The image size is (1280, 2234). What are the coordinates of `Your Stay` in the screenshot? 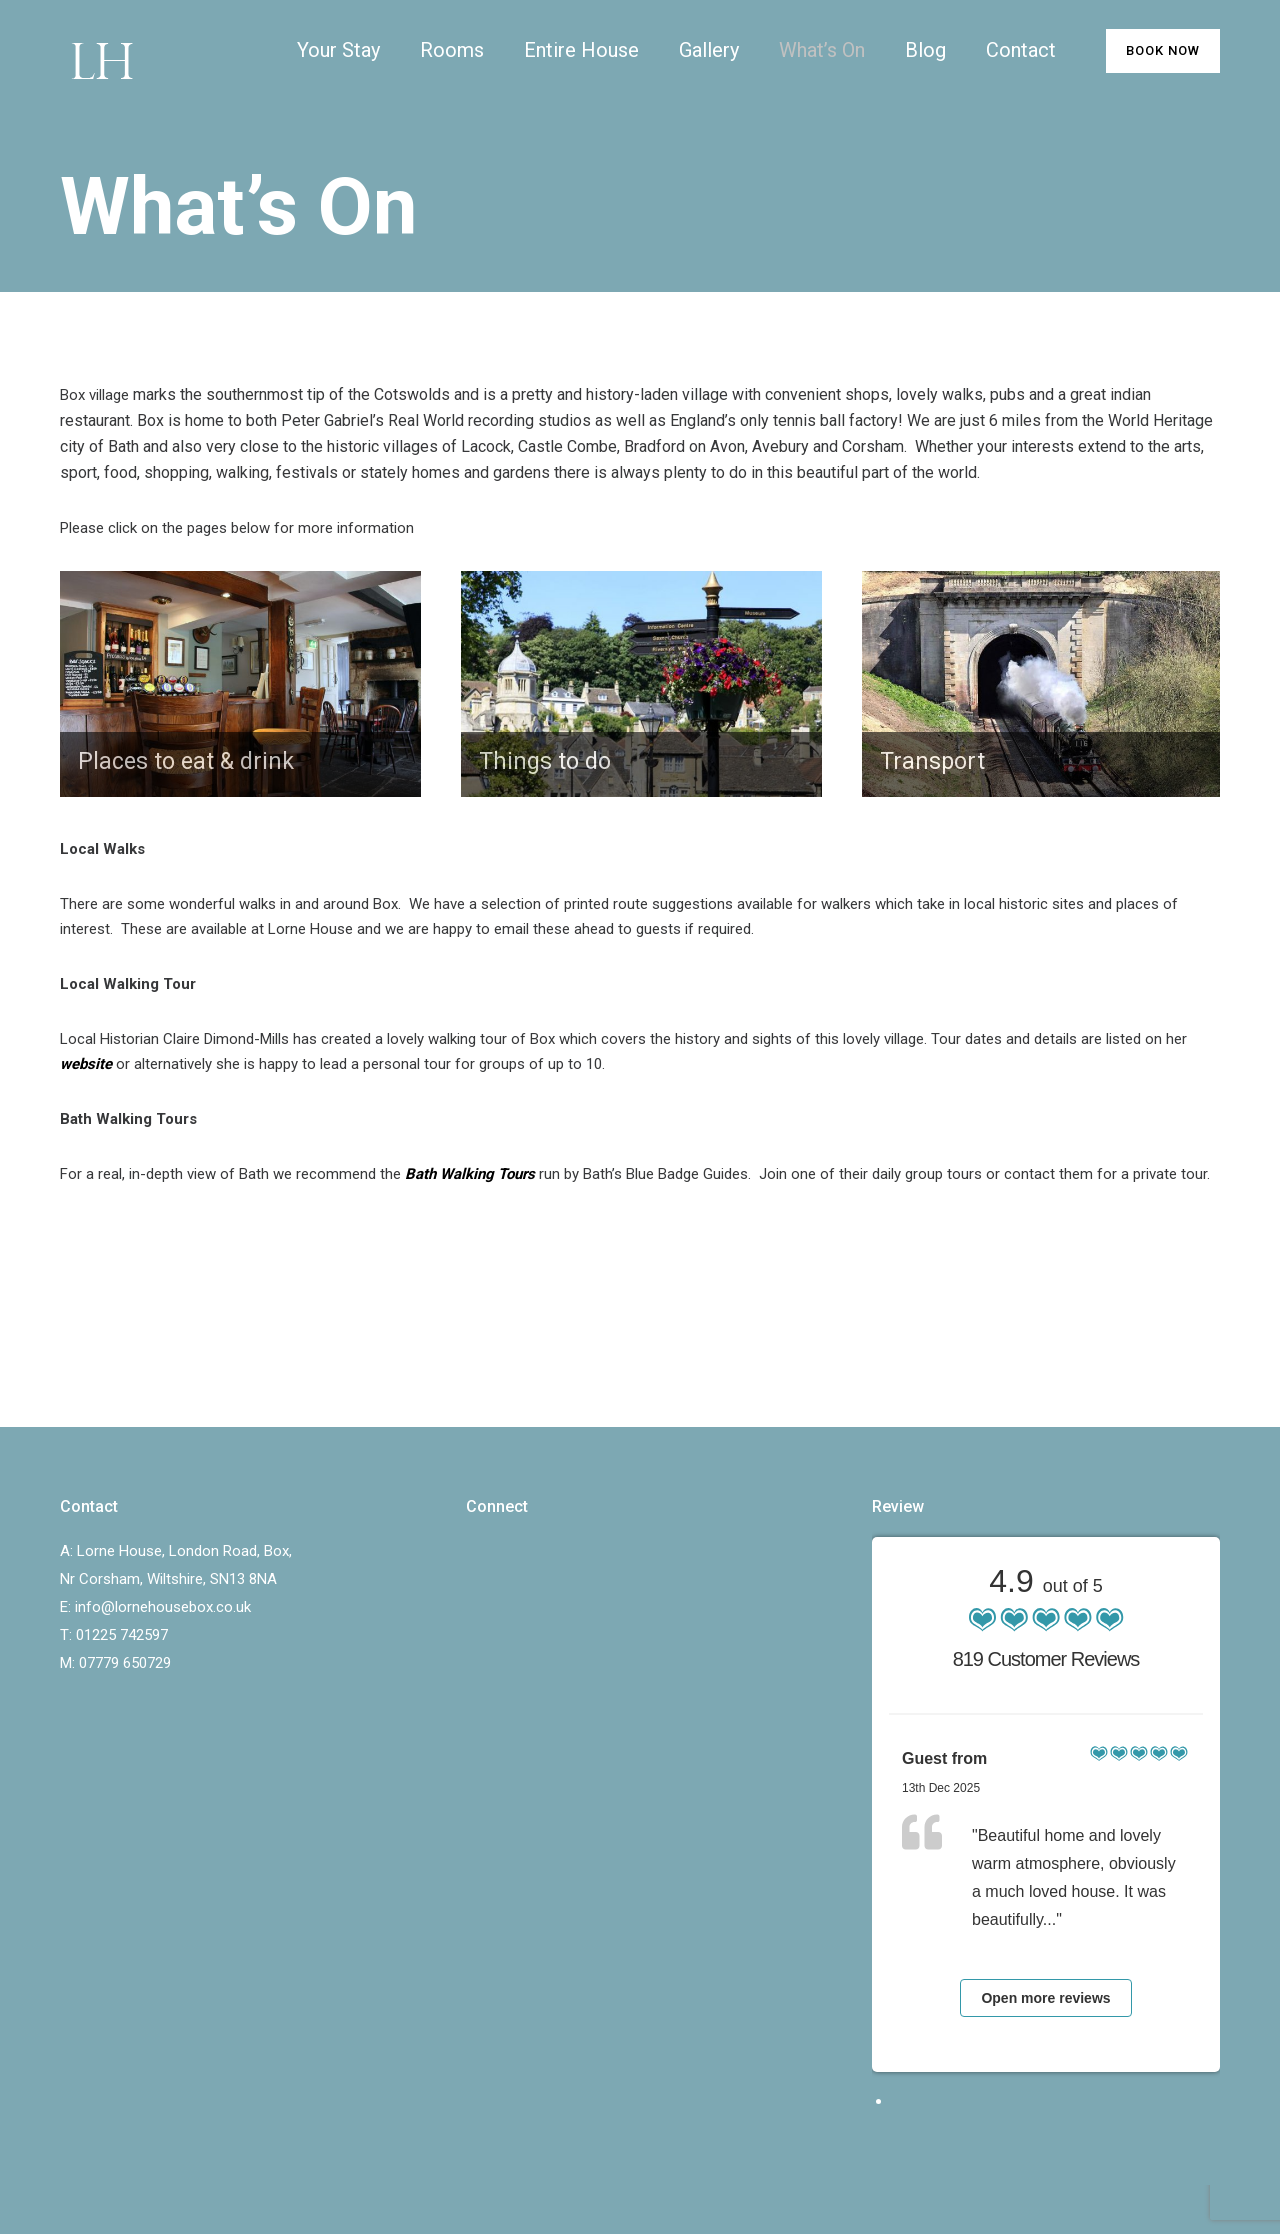 It's located at (338, 50).